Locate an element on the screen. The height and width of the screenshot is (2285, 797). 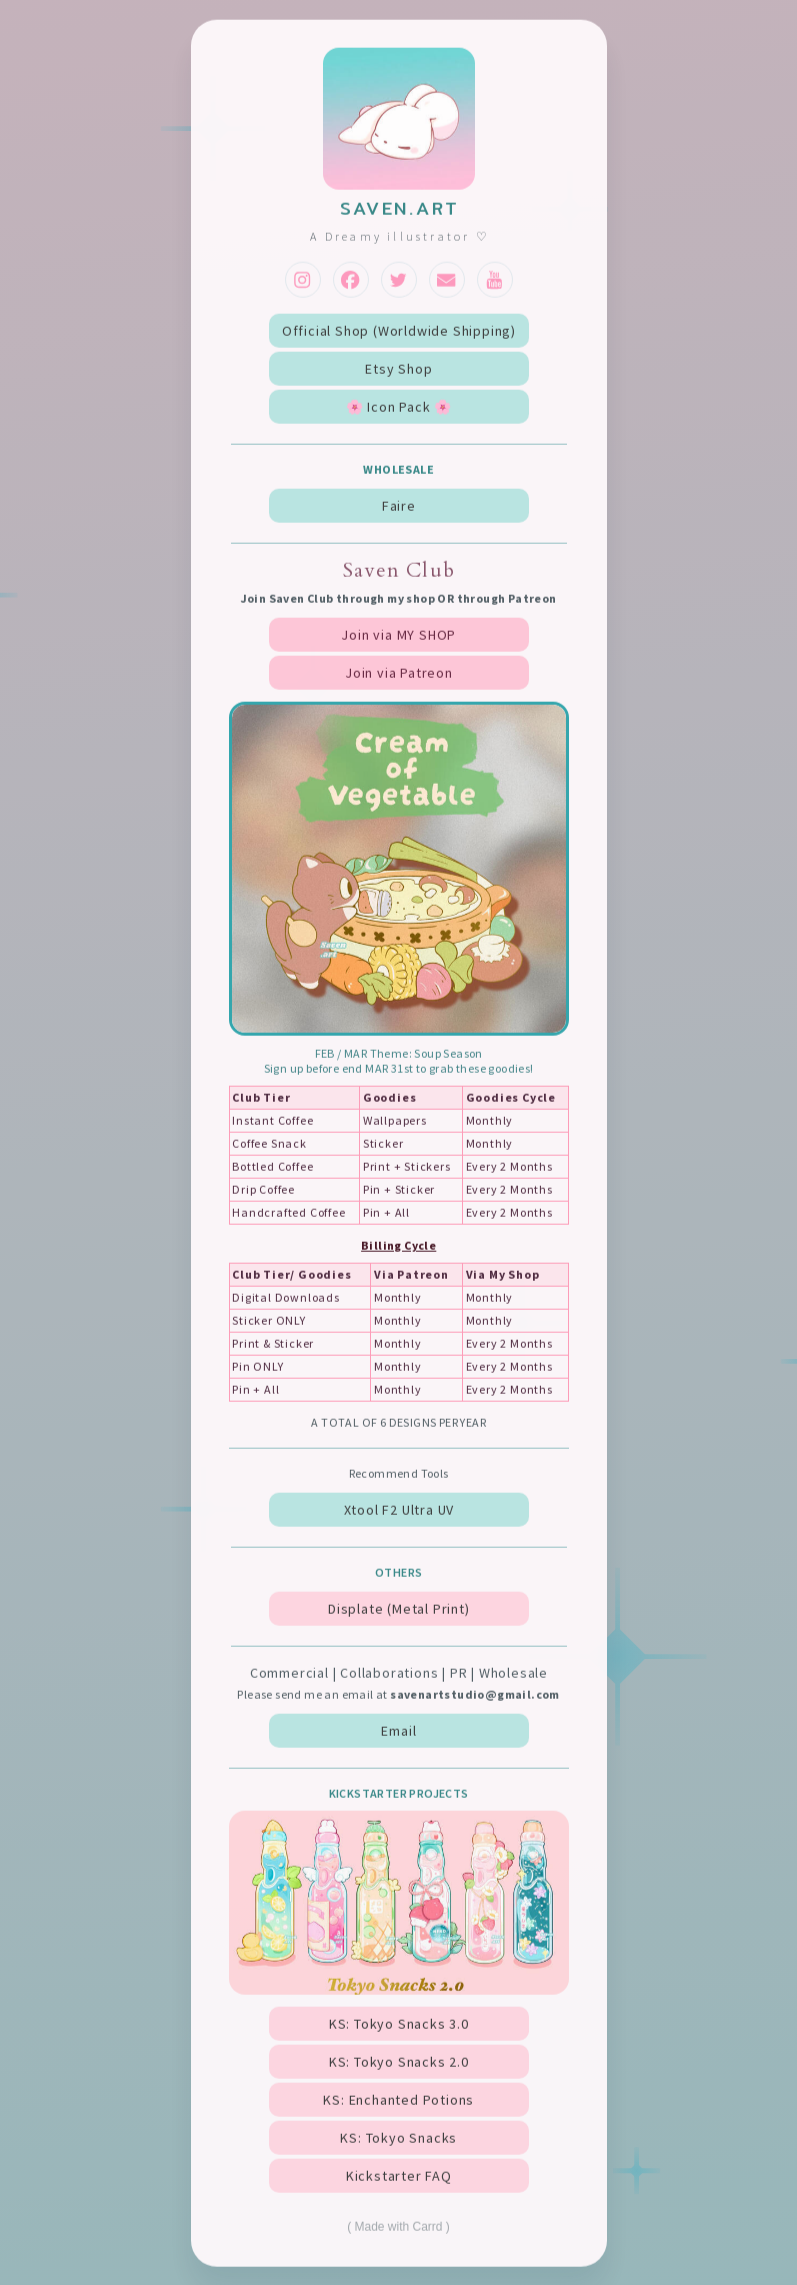
Join via Patreon [button] is located at coordinates (399, 674).